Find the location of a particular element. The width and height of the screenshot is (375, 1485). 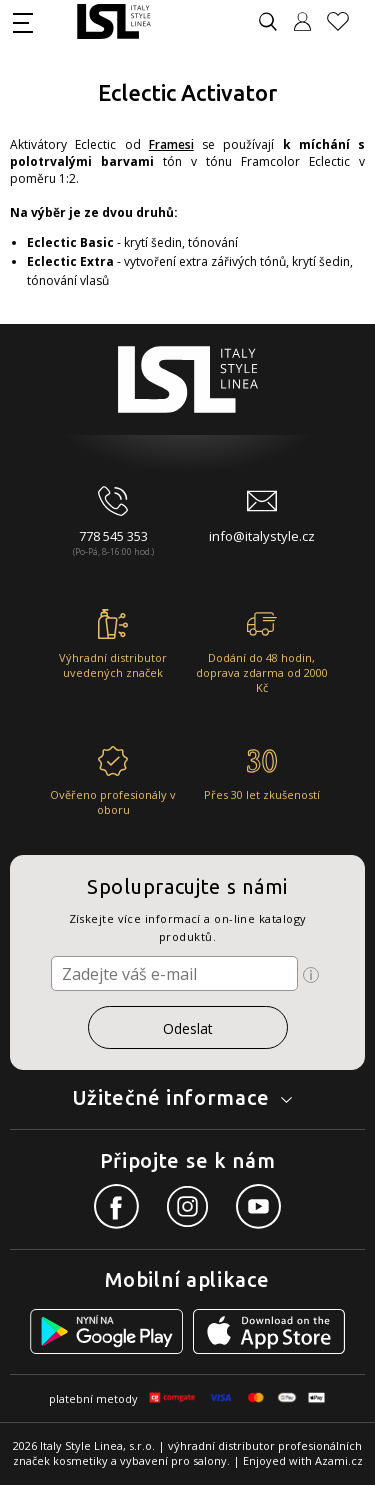

Azami.cz is located at coordinates (339, 1460).